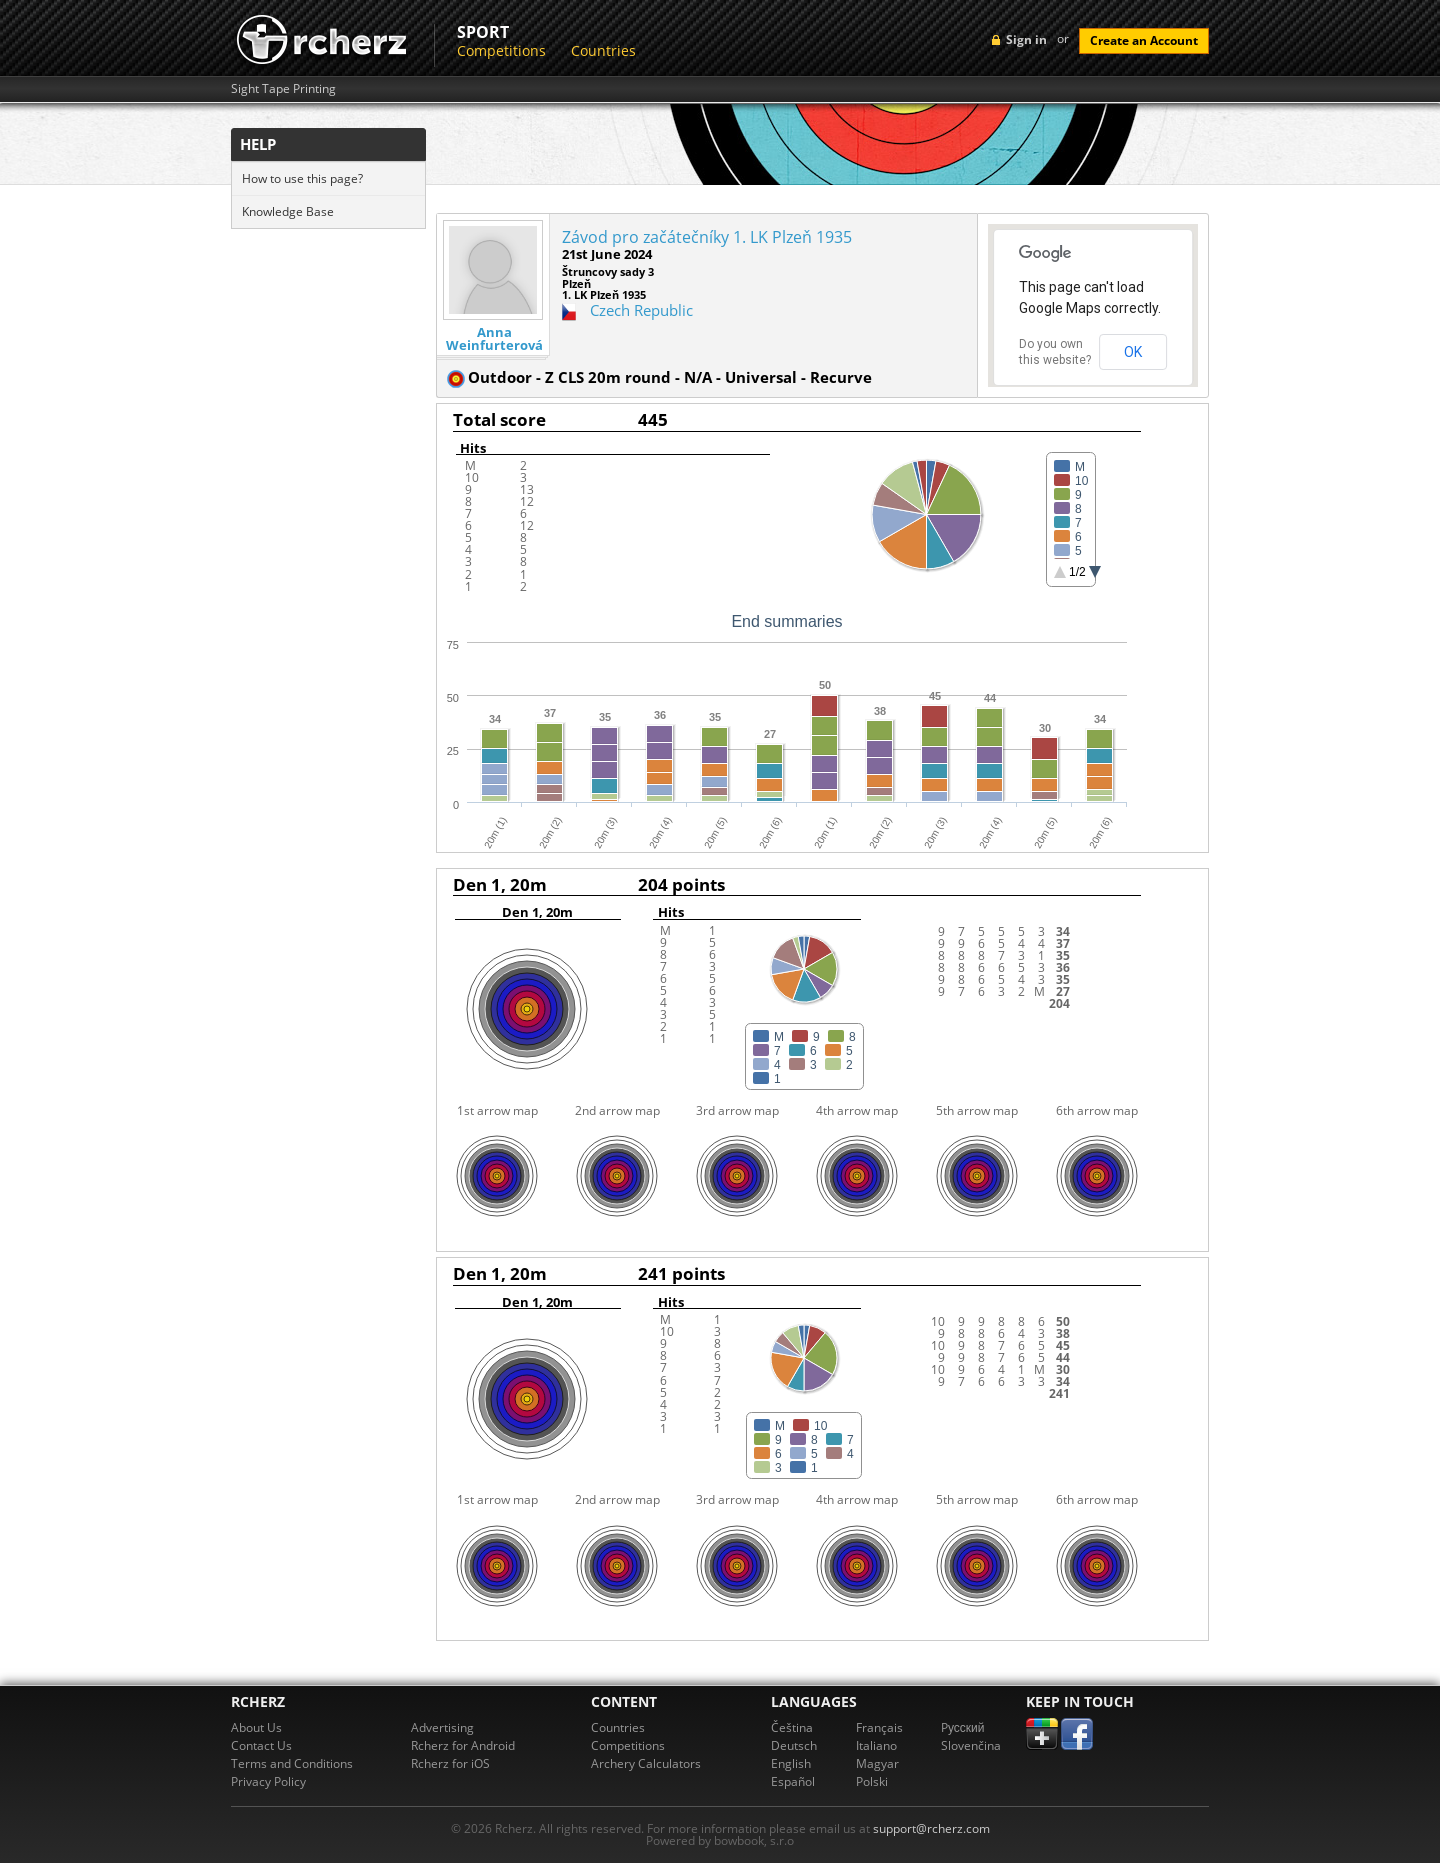 Image resolution: width=1440 pixels, height=1863 pixels. What do you see at coordinates (793, 1781) in the screenshot?
I see `Español` at bounding box center [793, 1781].